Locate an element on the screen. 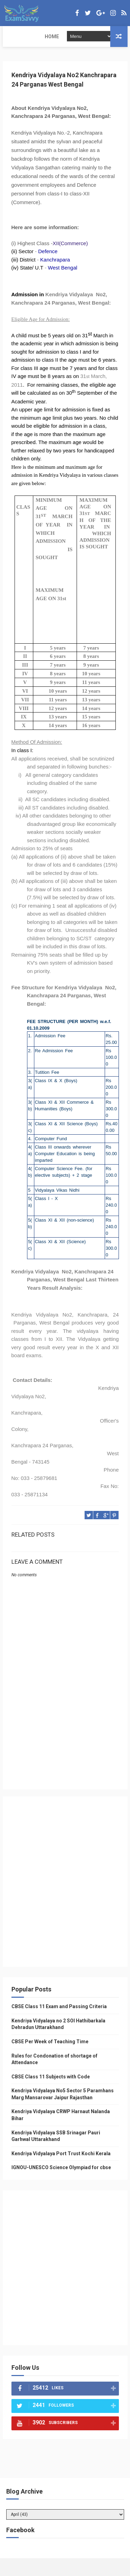  CBSE Class 11 Exam and Passing Criteria is located at coordinates (59, 2006).